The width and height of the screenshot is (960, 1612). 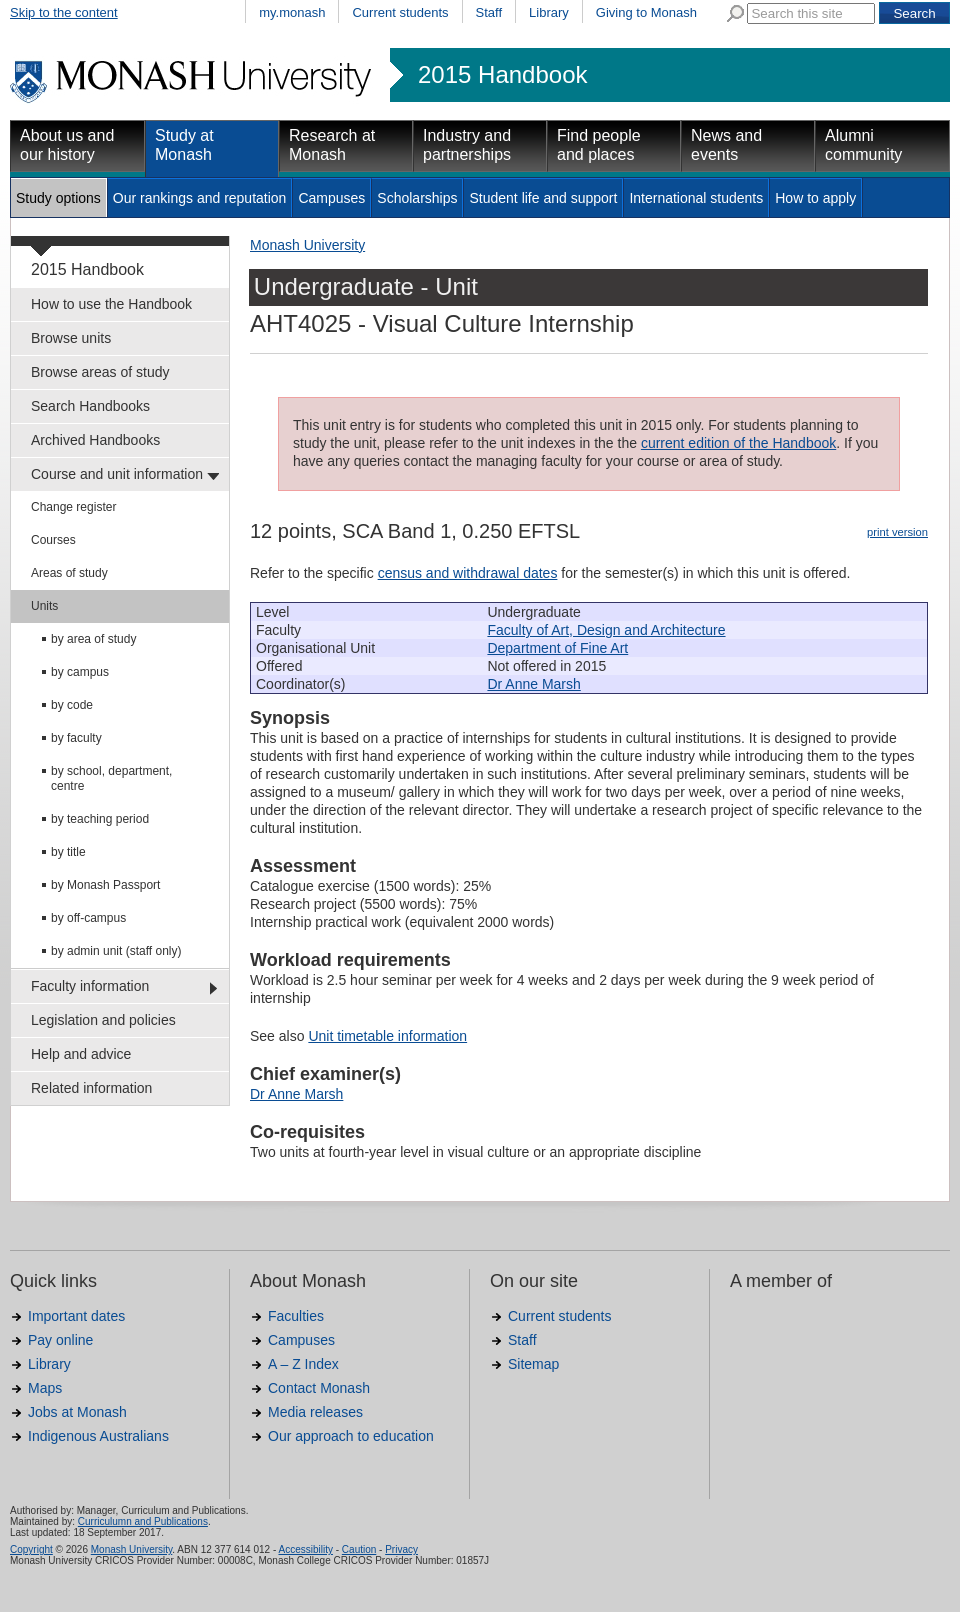 I want to click on by teaching period, so click(x=100, y=819).